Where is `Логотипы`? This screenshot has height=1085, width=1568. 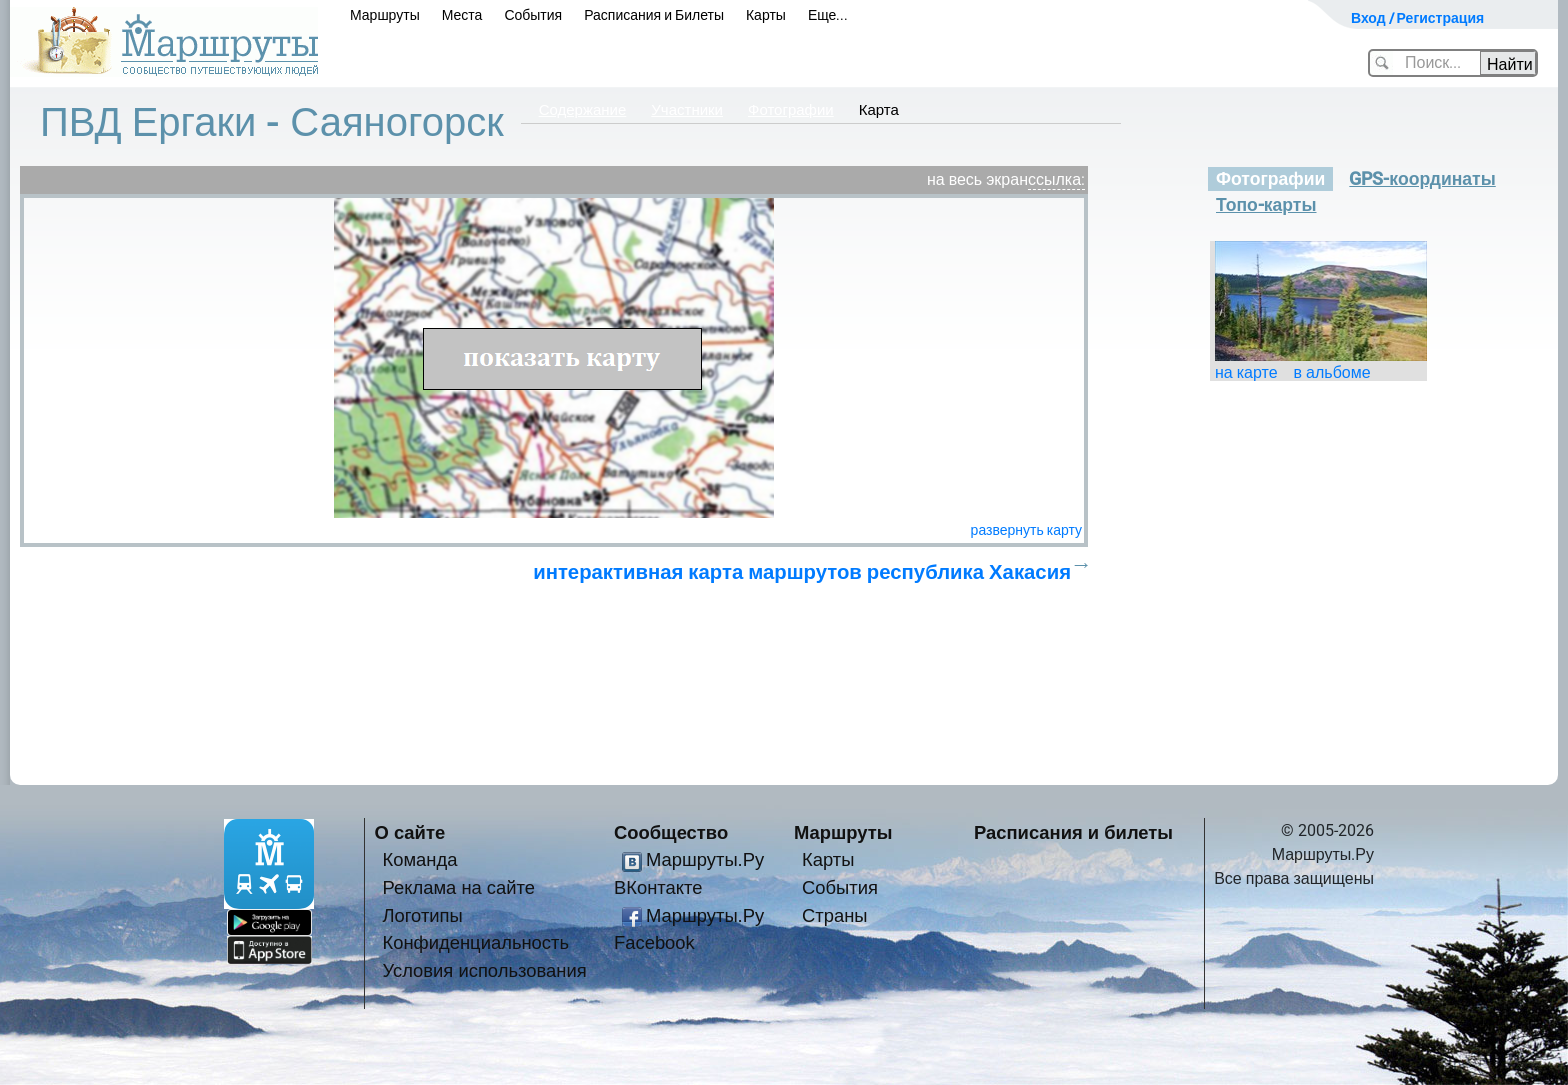 Логотипы is located at coordinates (423, 915).